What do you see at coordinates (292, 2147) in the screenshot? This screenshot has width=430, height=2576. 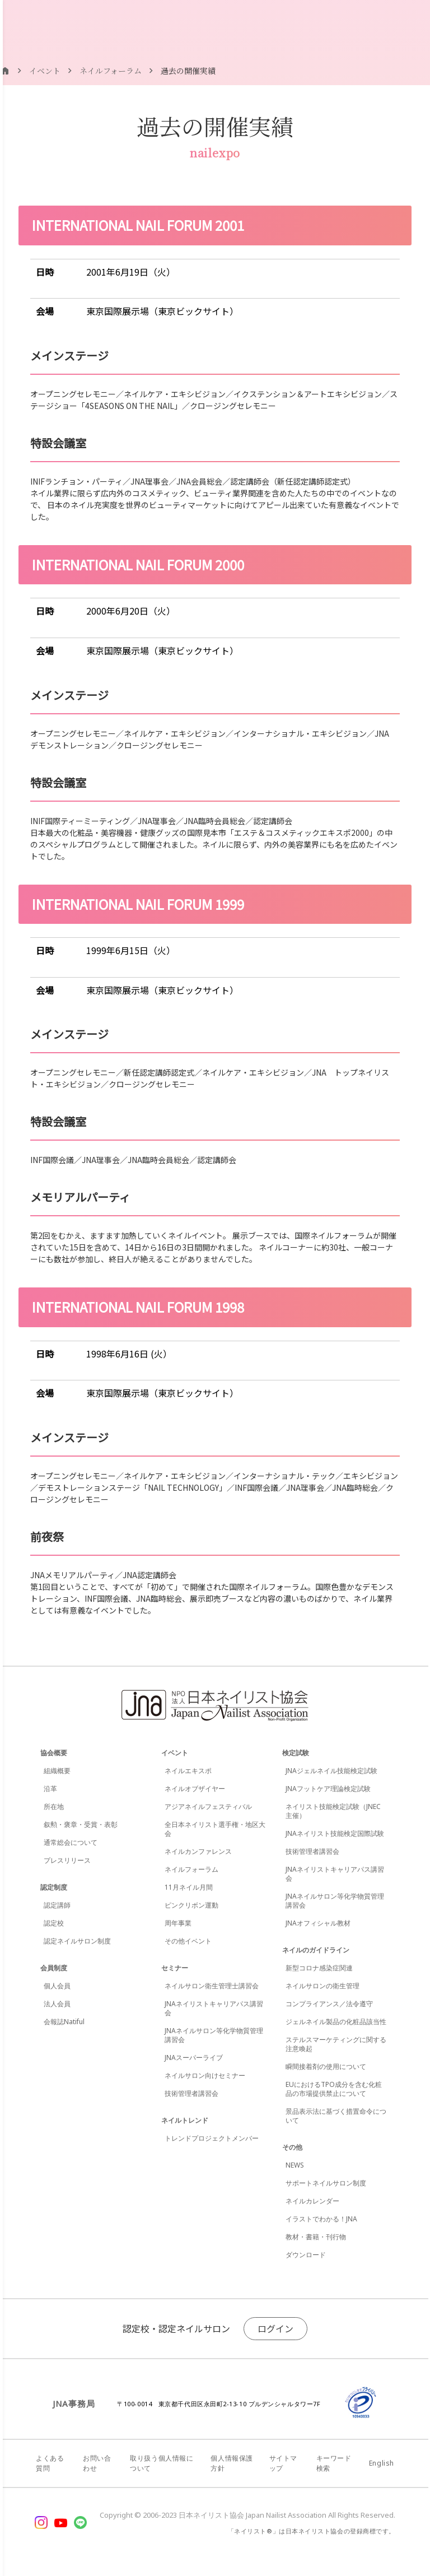 I see `その他` at bounding box center [292, 2147].